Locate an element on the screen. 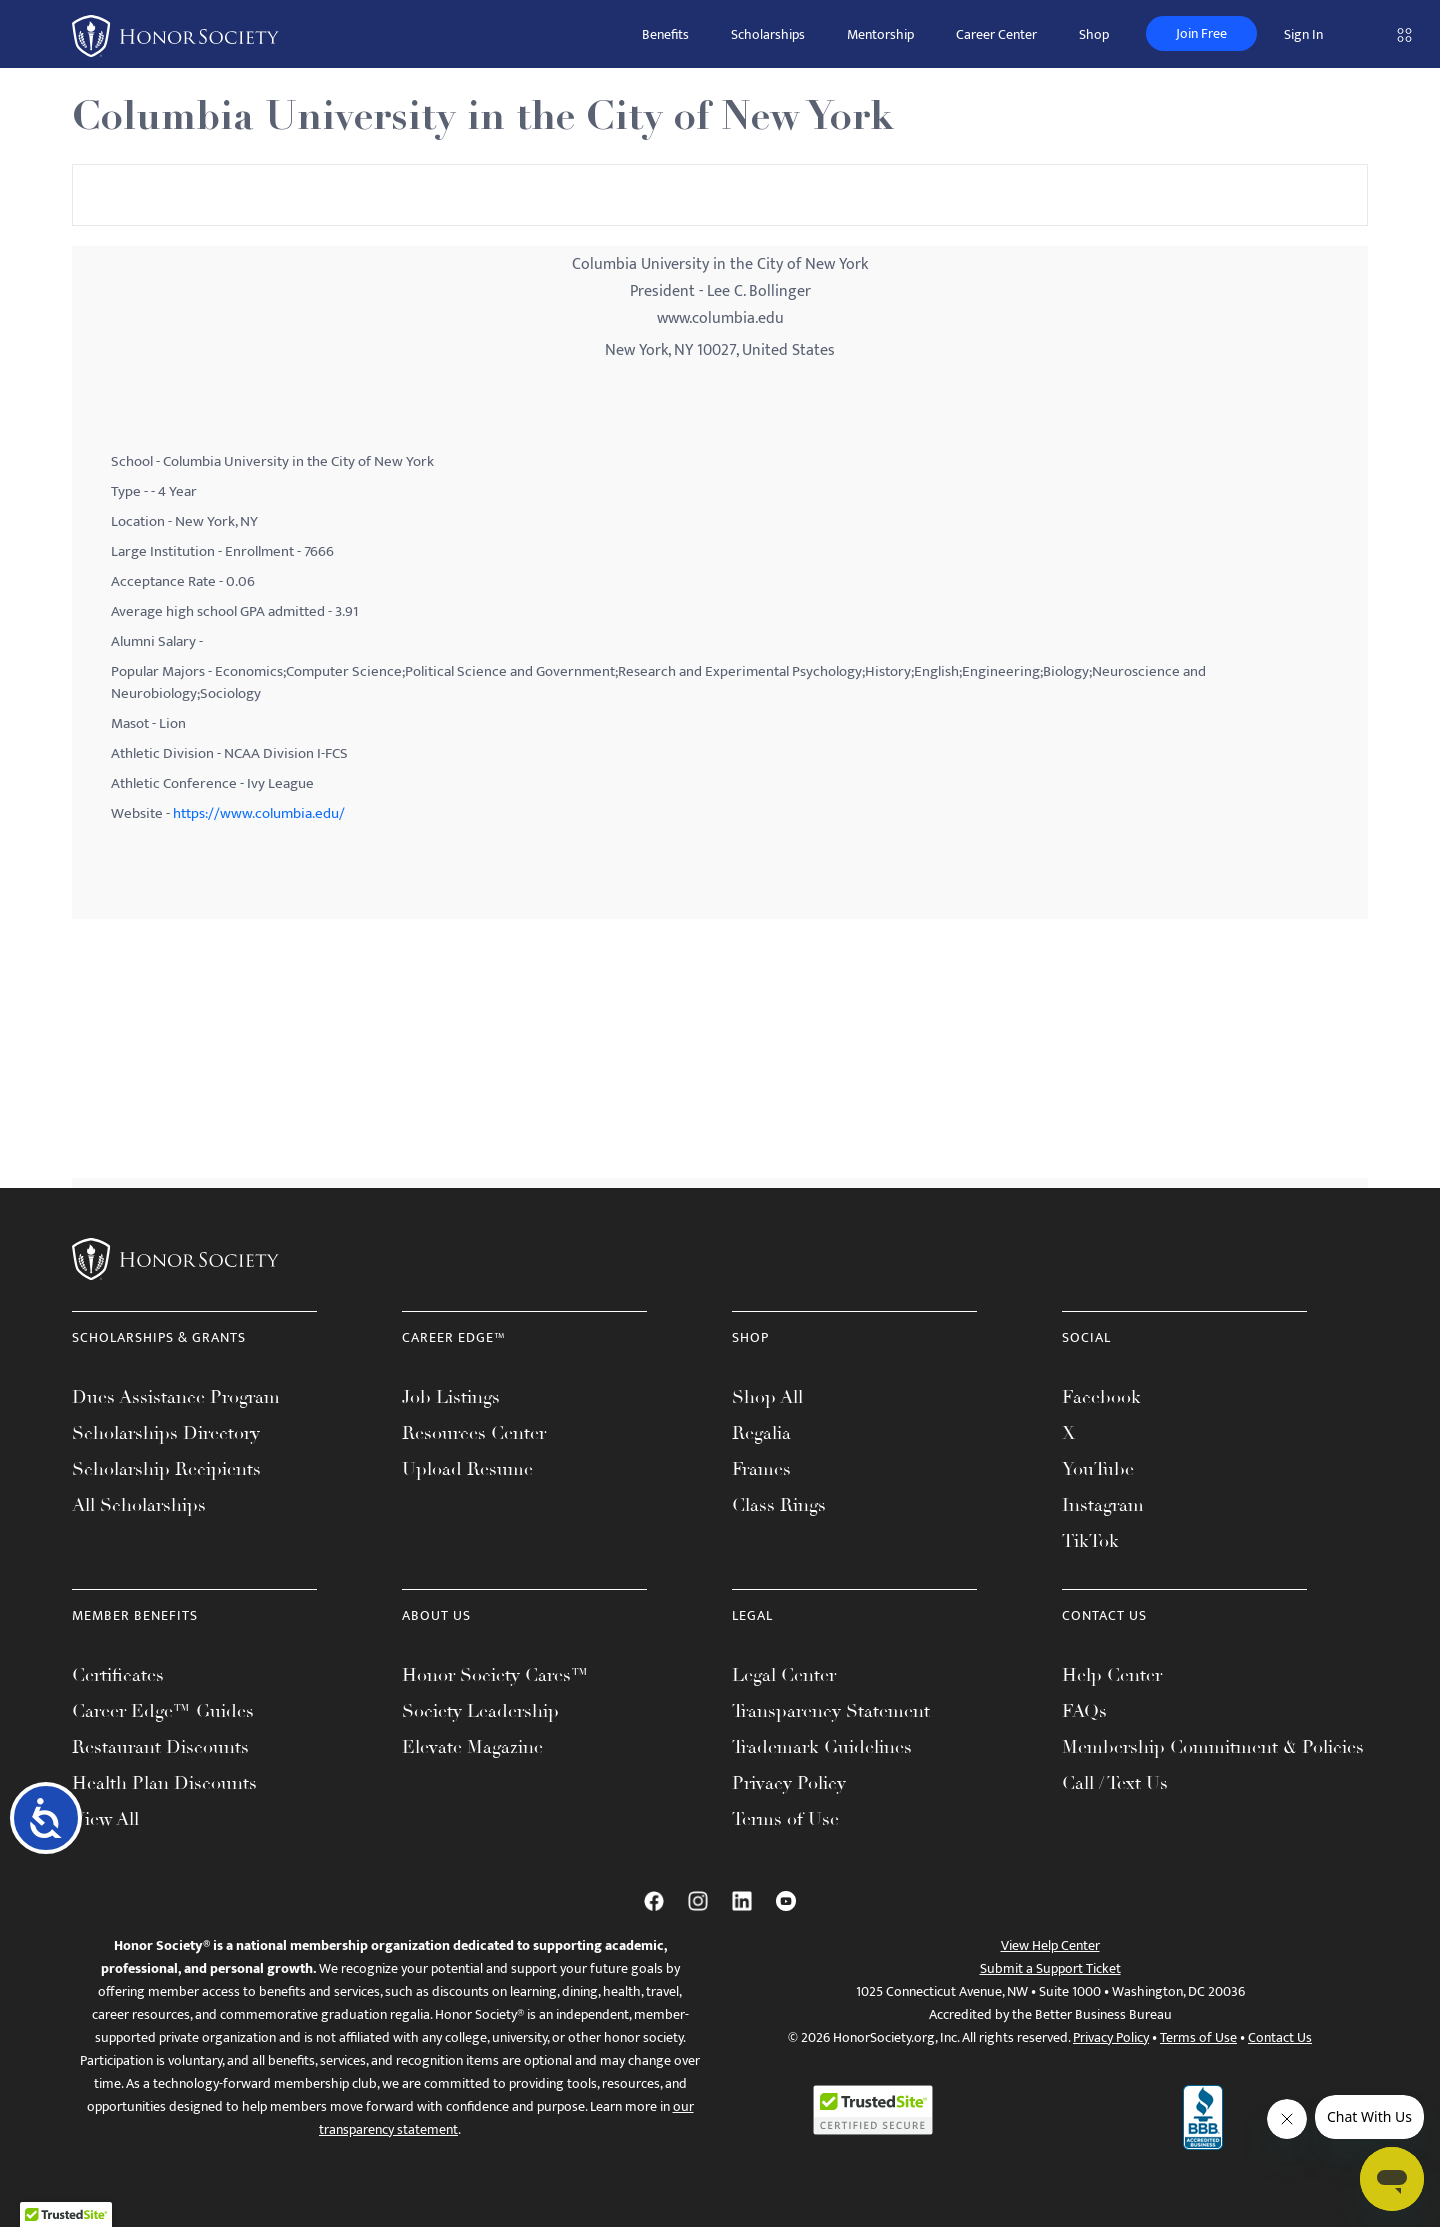 The width and height of the screenshot is (1440, 2227). Instagram is located at coordinates (1103, 1505).